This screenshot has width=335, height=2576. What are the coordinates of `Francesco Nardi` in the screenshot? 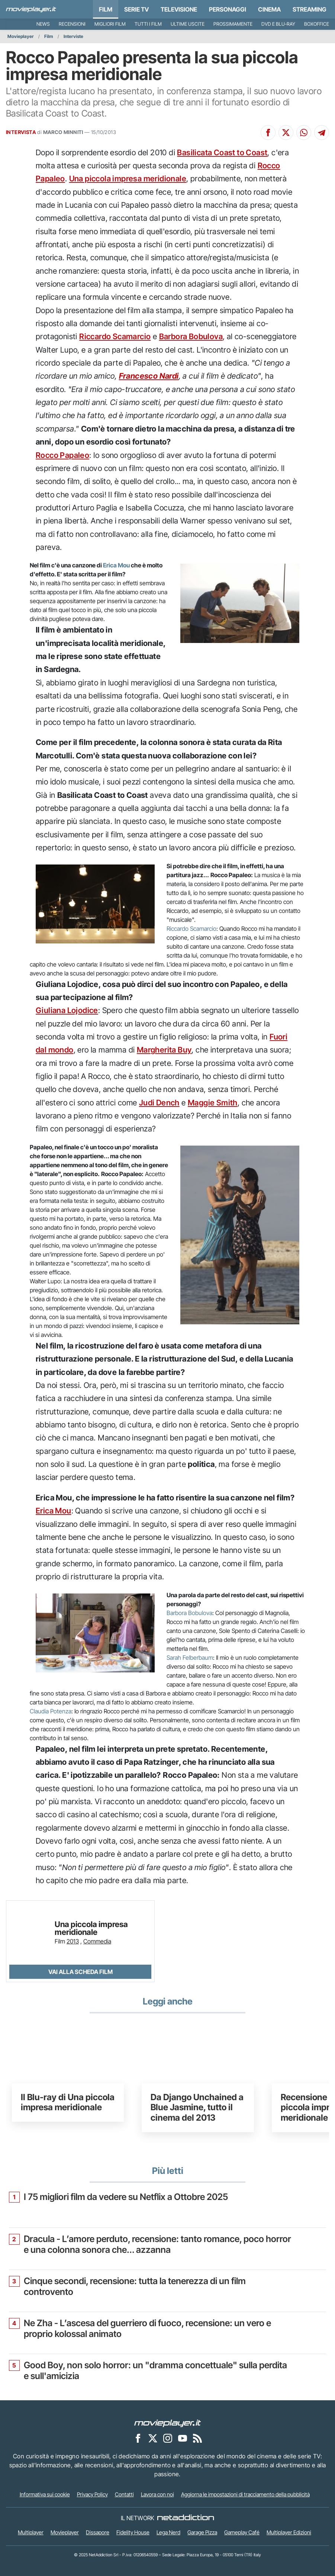 It's located at (149, 375).